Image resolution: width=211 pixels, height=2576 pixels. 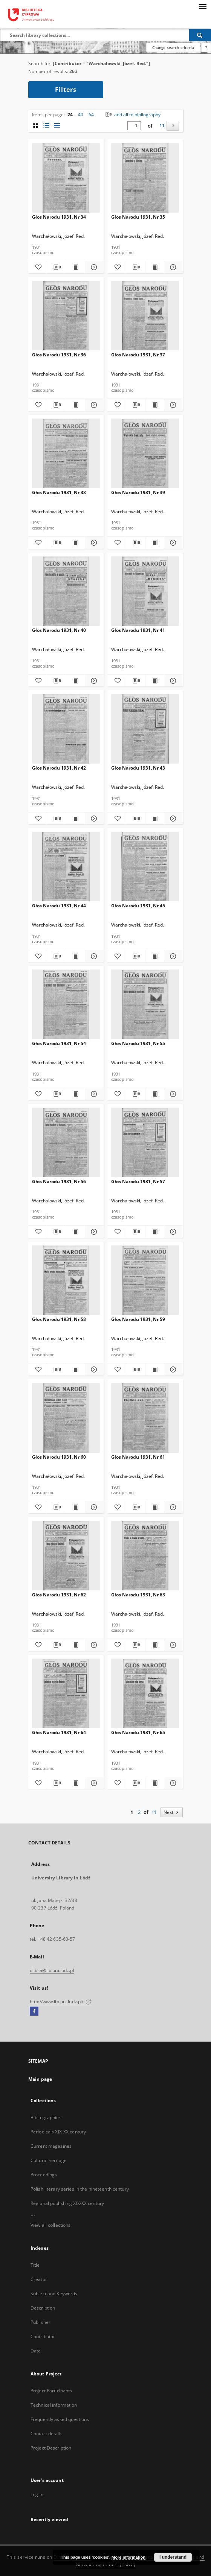 I want to click on [Show publication content Głos Narodu 1931, Nr 61], so click(x=154, y=1507).